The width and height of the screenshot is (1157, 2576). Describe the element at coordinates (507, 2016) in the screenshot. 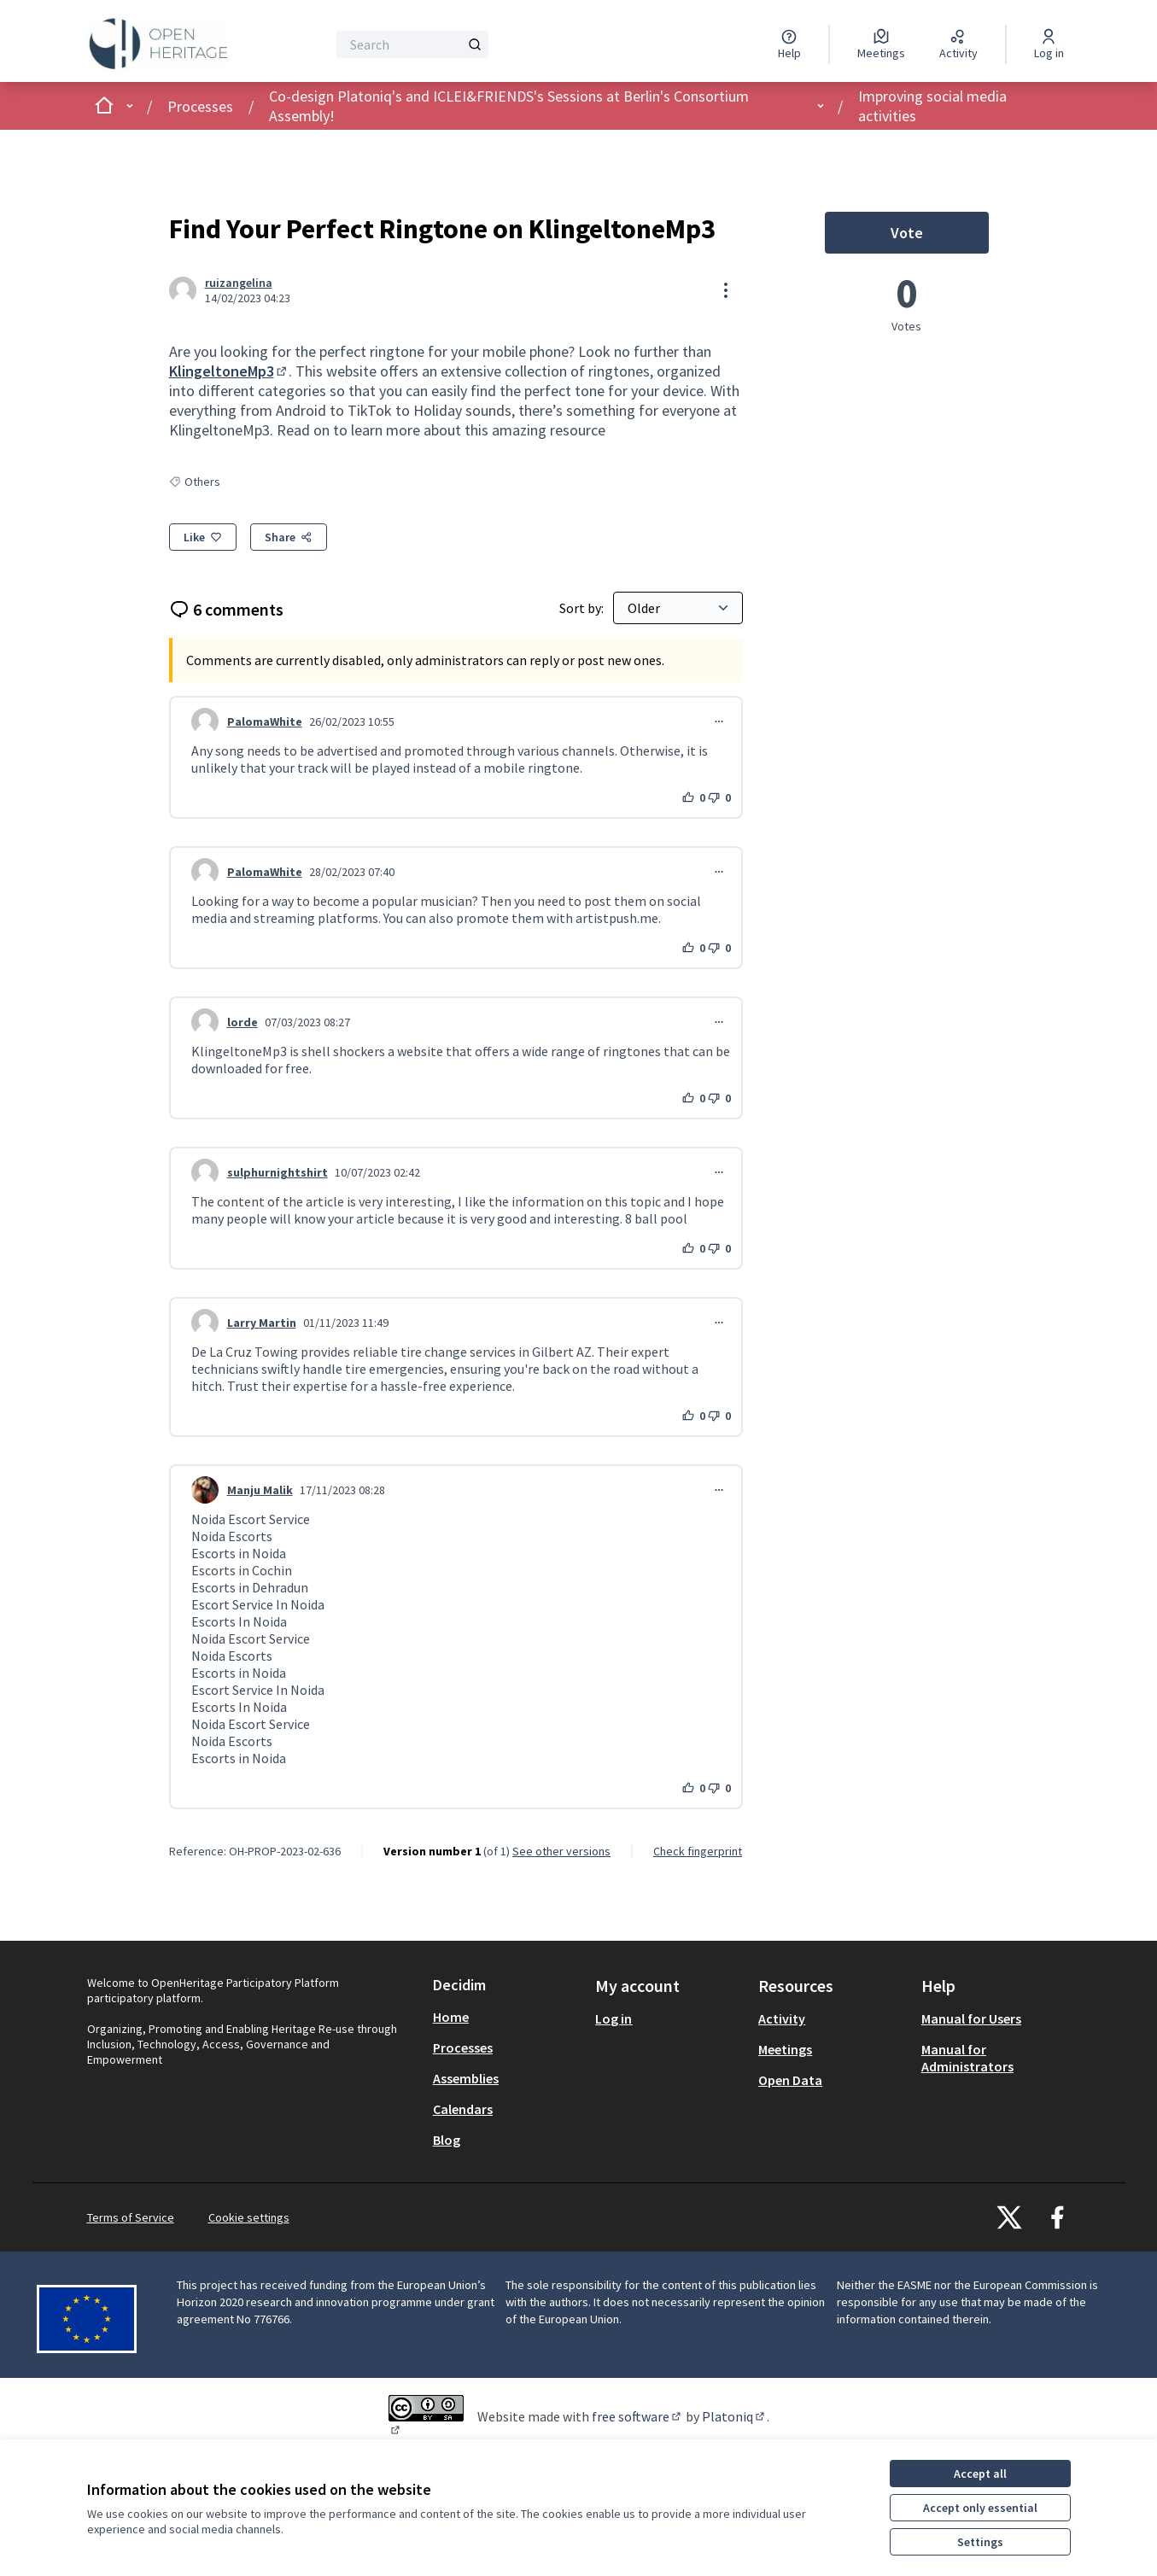

I see `[menuitem]` at that location.